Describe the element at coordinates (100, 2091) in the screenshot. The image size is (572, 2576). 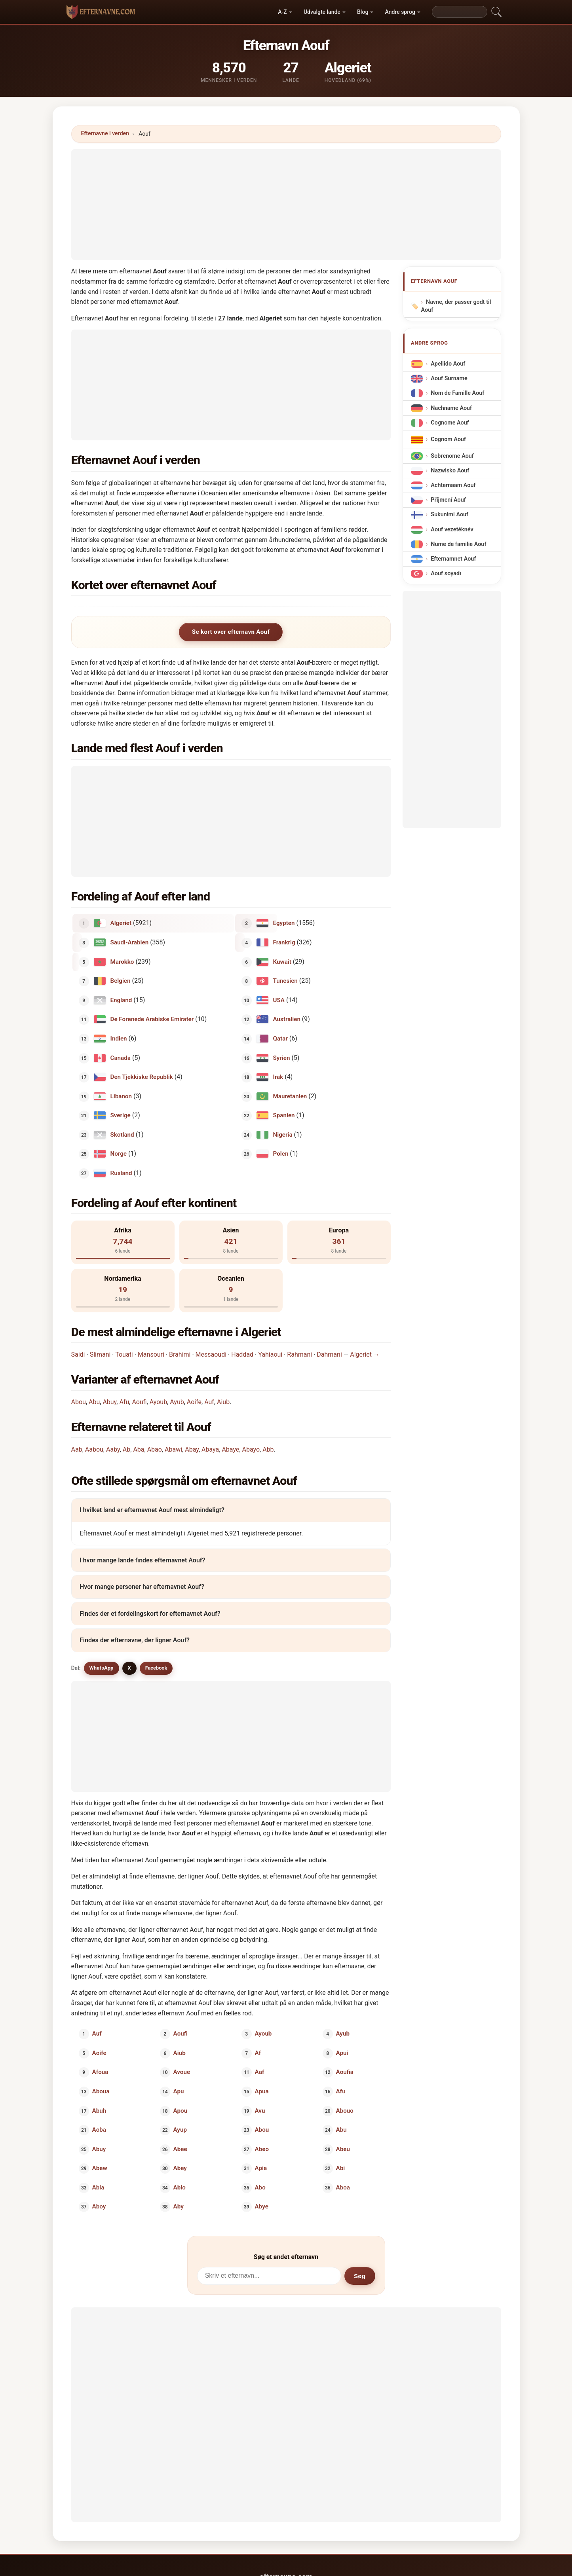
I see `Aboua` at that location.